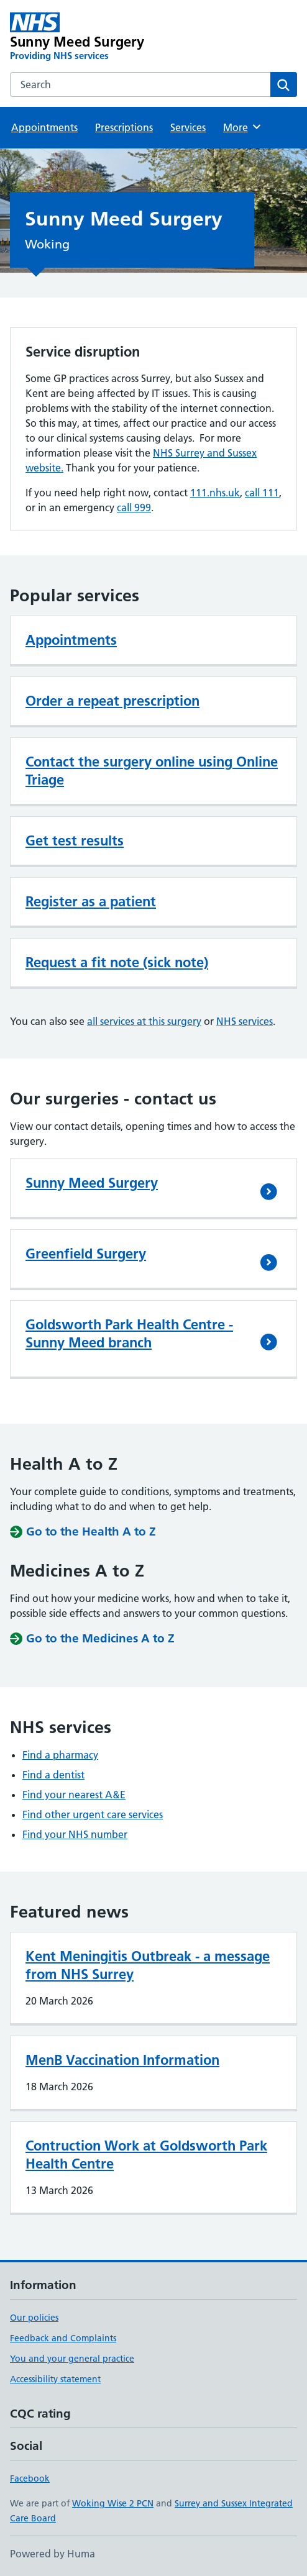 Image resolution: width=307 pixels, height=2576 pixels. I want to click on 111.nhs.uk, so click(215, 492).